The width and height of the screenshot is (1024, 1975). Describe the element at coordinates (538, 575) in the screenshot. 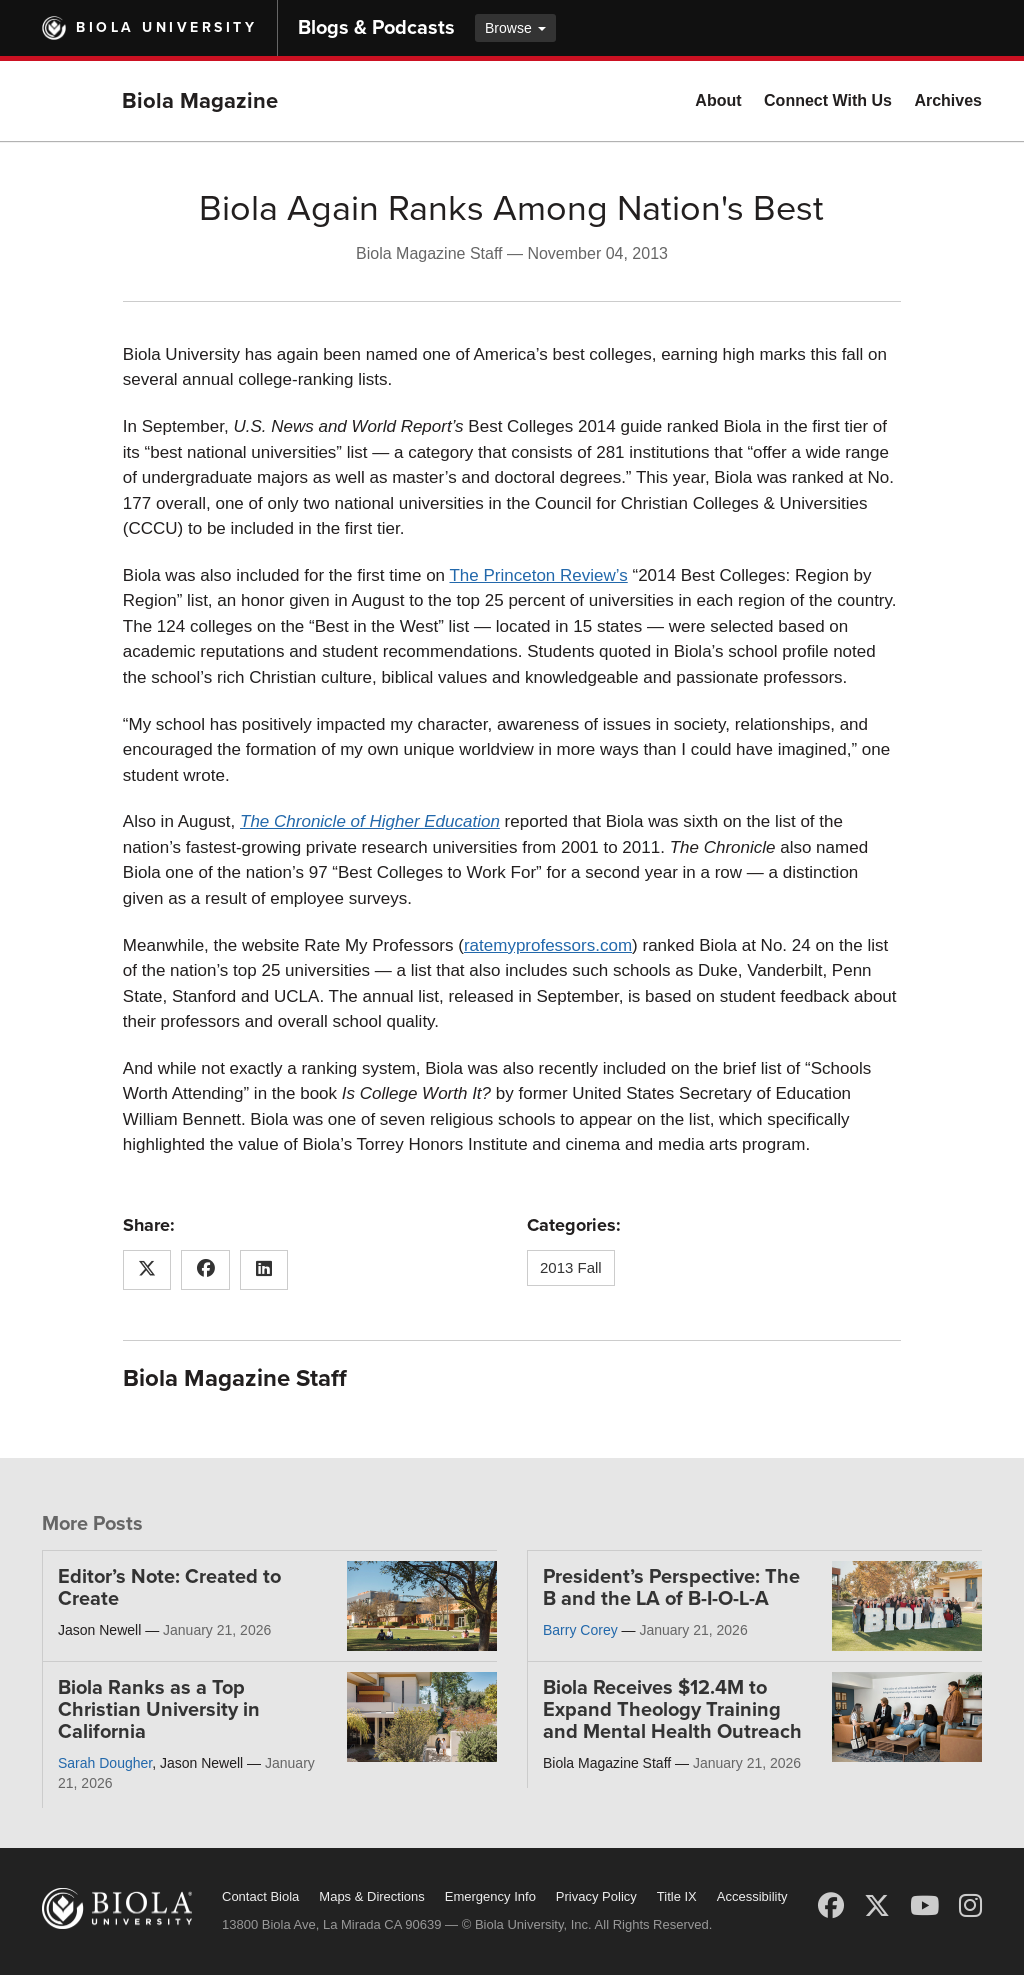

I see `The Princeton Review’s` at that location.